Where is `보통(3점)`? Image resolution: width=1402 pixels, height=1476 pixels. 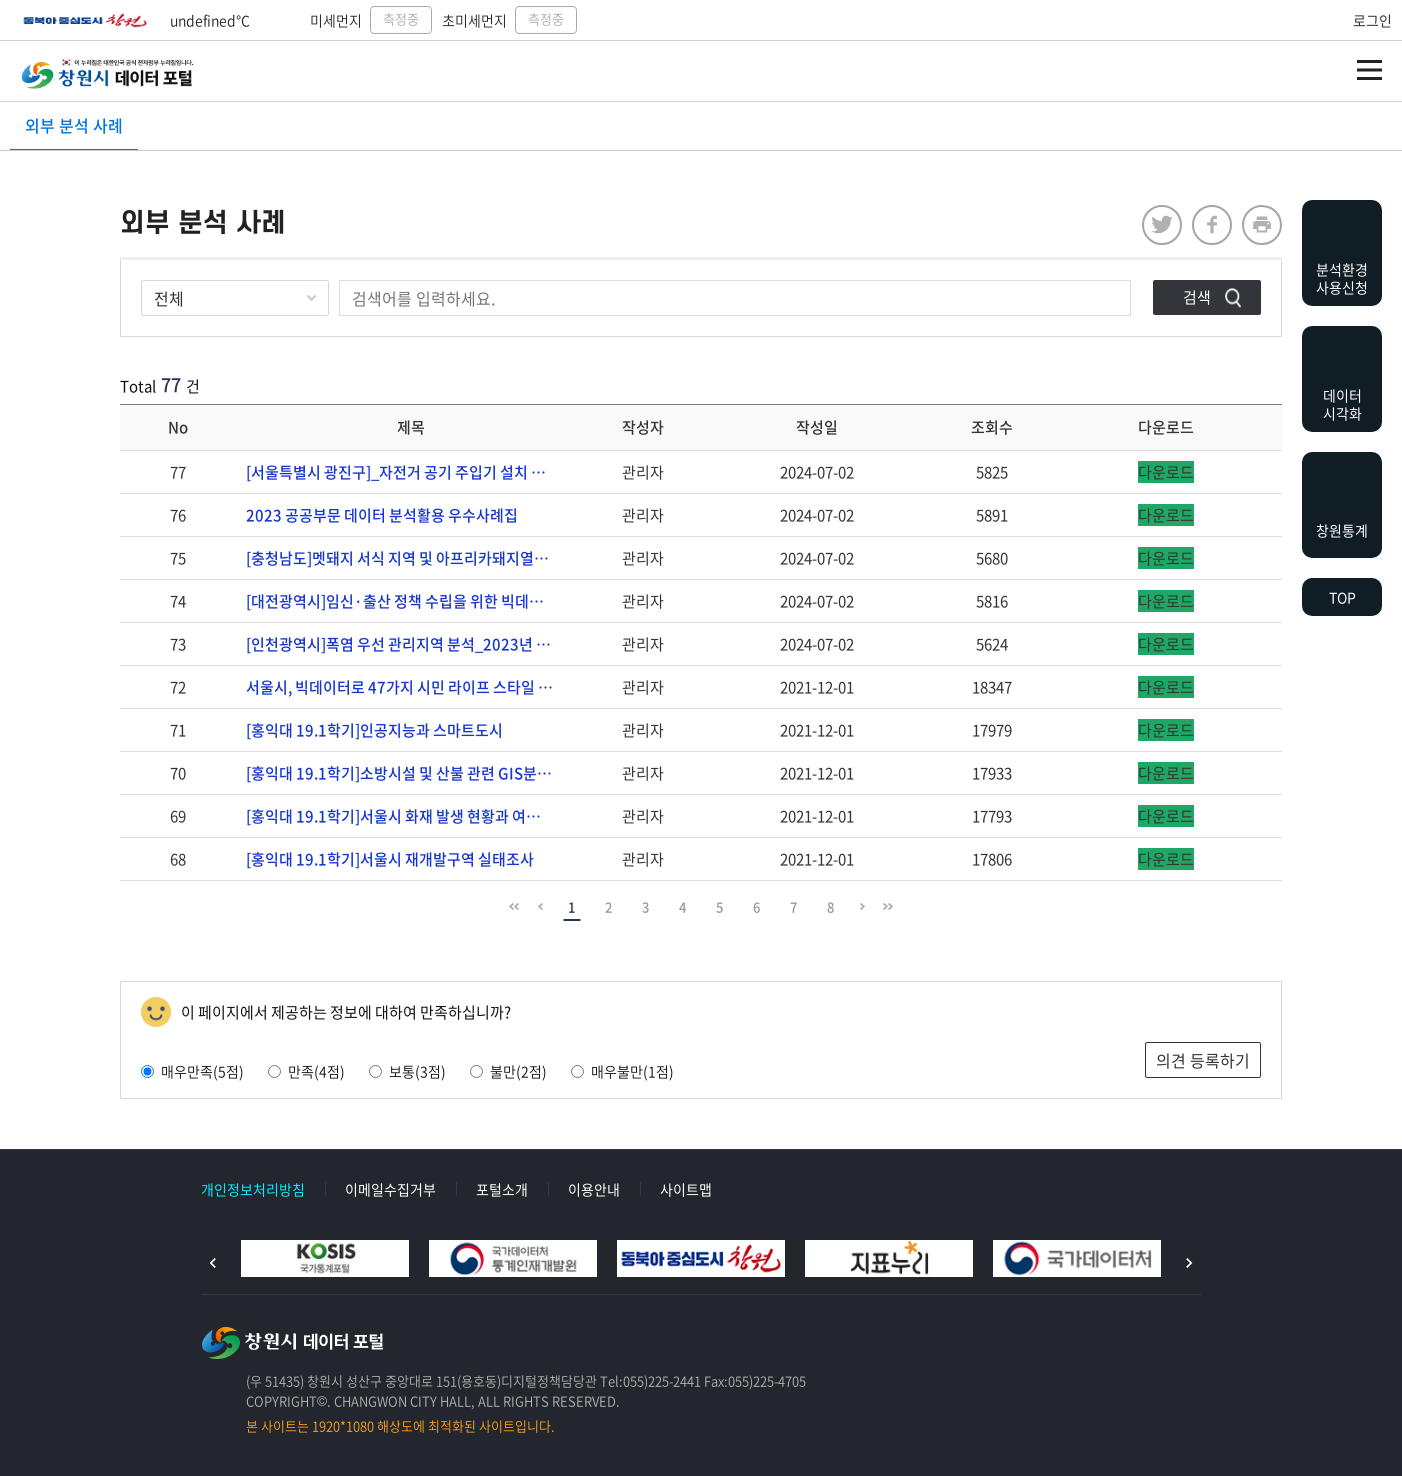 보통(3점) is located at coordinates (407, 1071).